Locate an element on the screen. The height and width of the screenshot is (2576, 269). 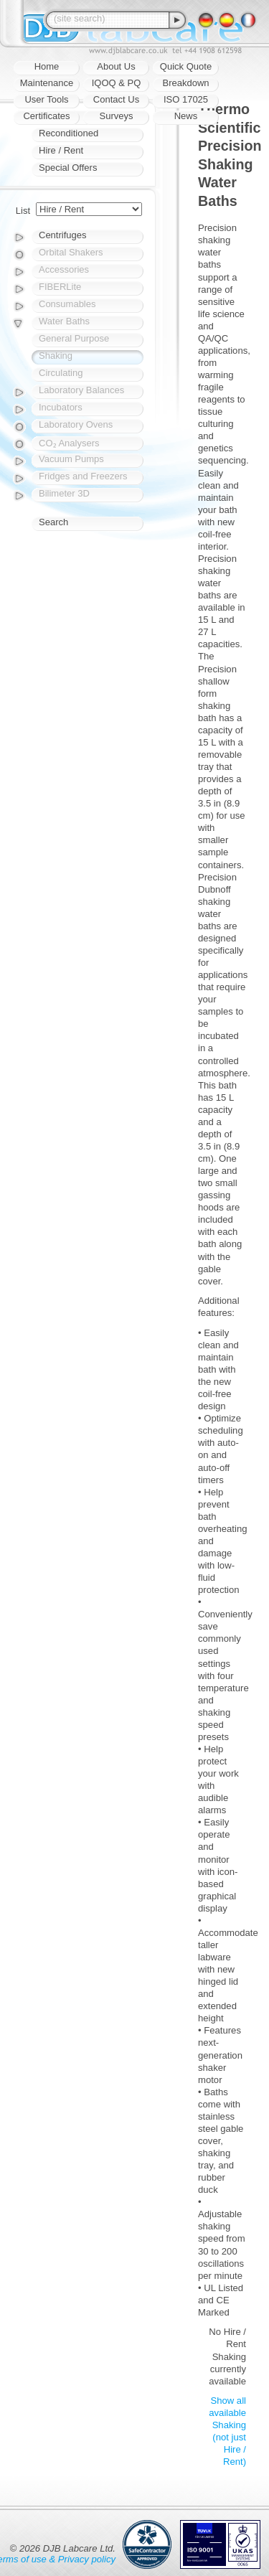
Incubators is located at coordinates (60, 407).